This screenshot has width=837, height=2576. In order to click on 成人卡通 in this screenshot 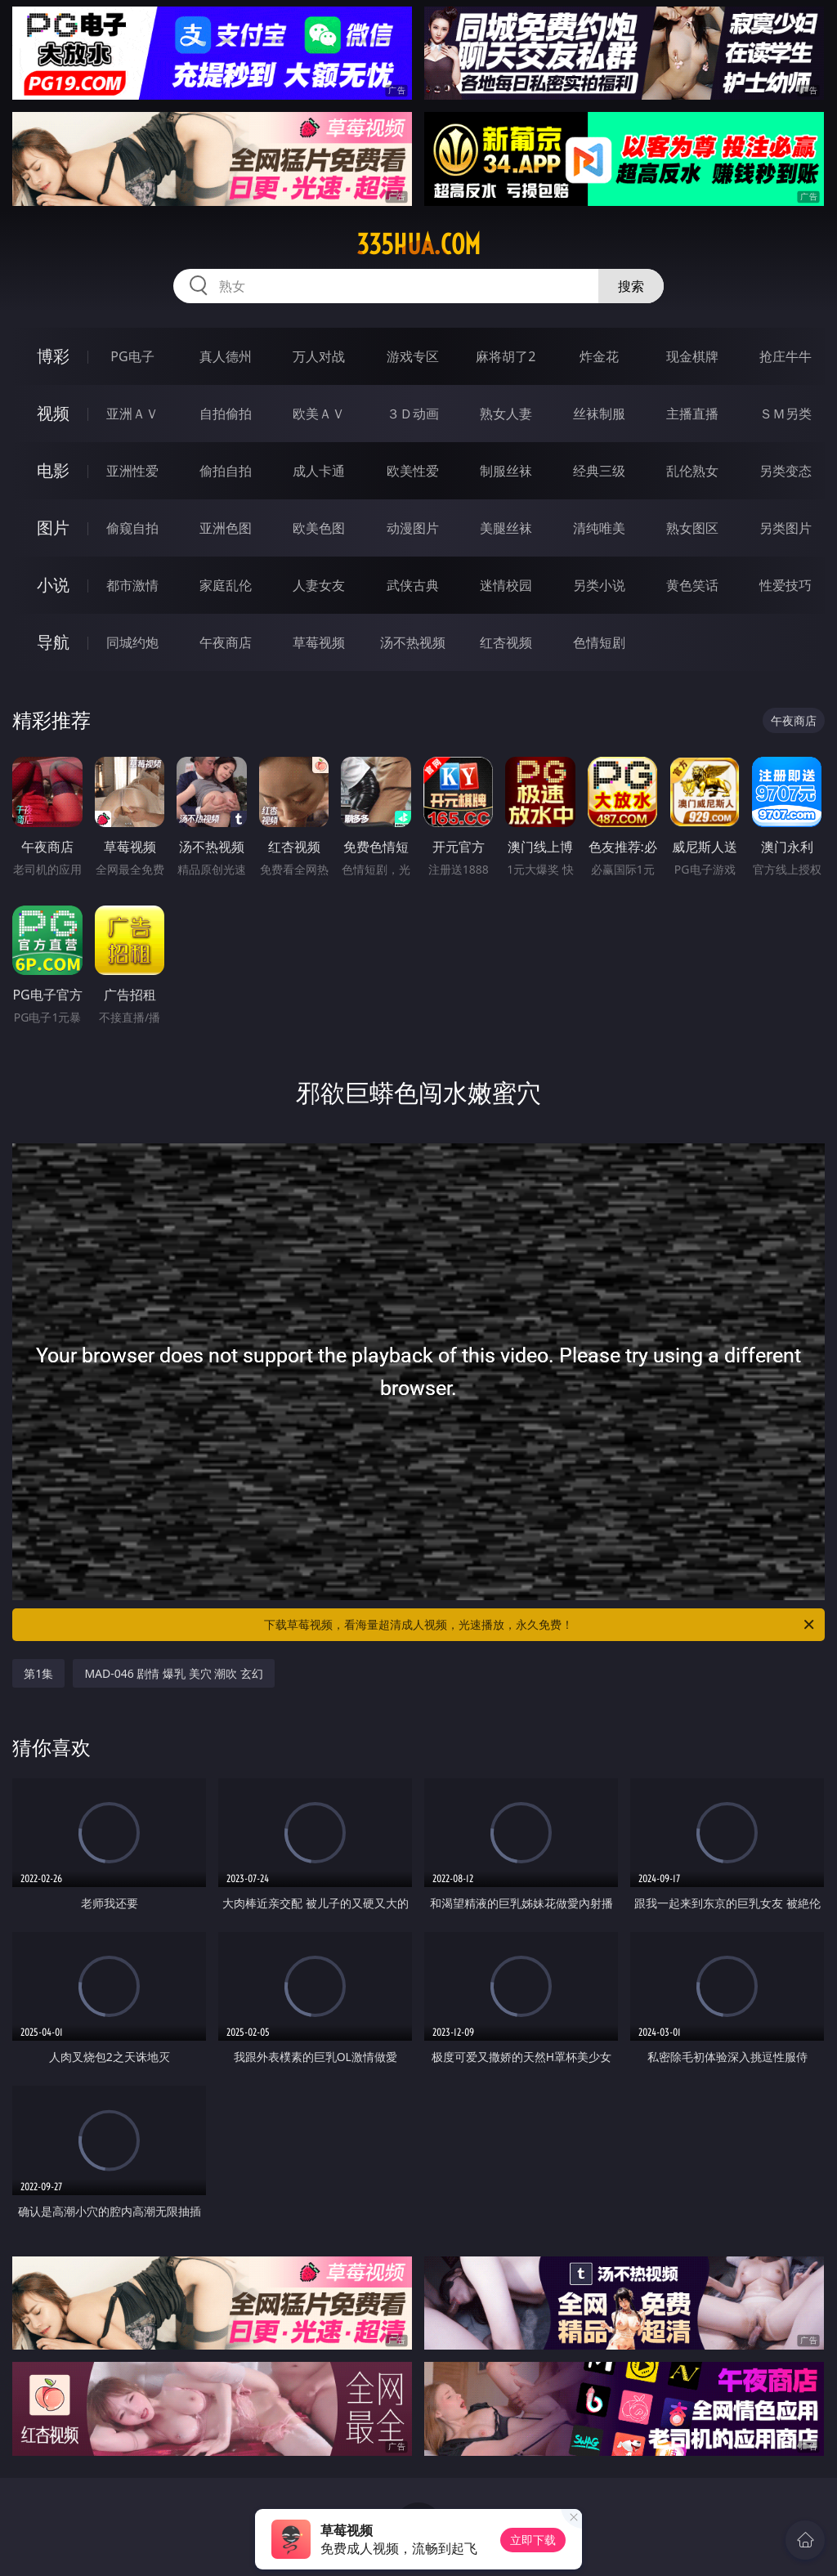, I will do `click(319, 471)`.